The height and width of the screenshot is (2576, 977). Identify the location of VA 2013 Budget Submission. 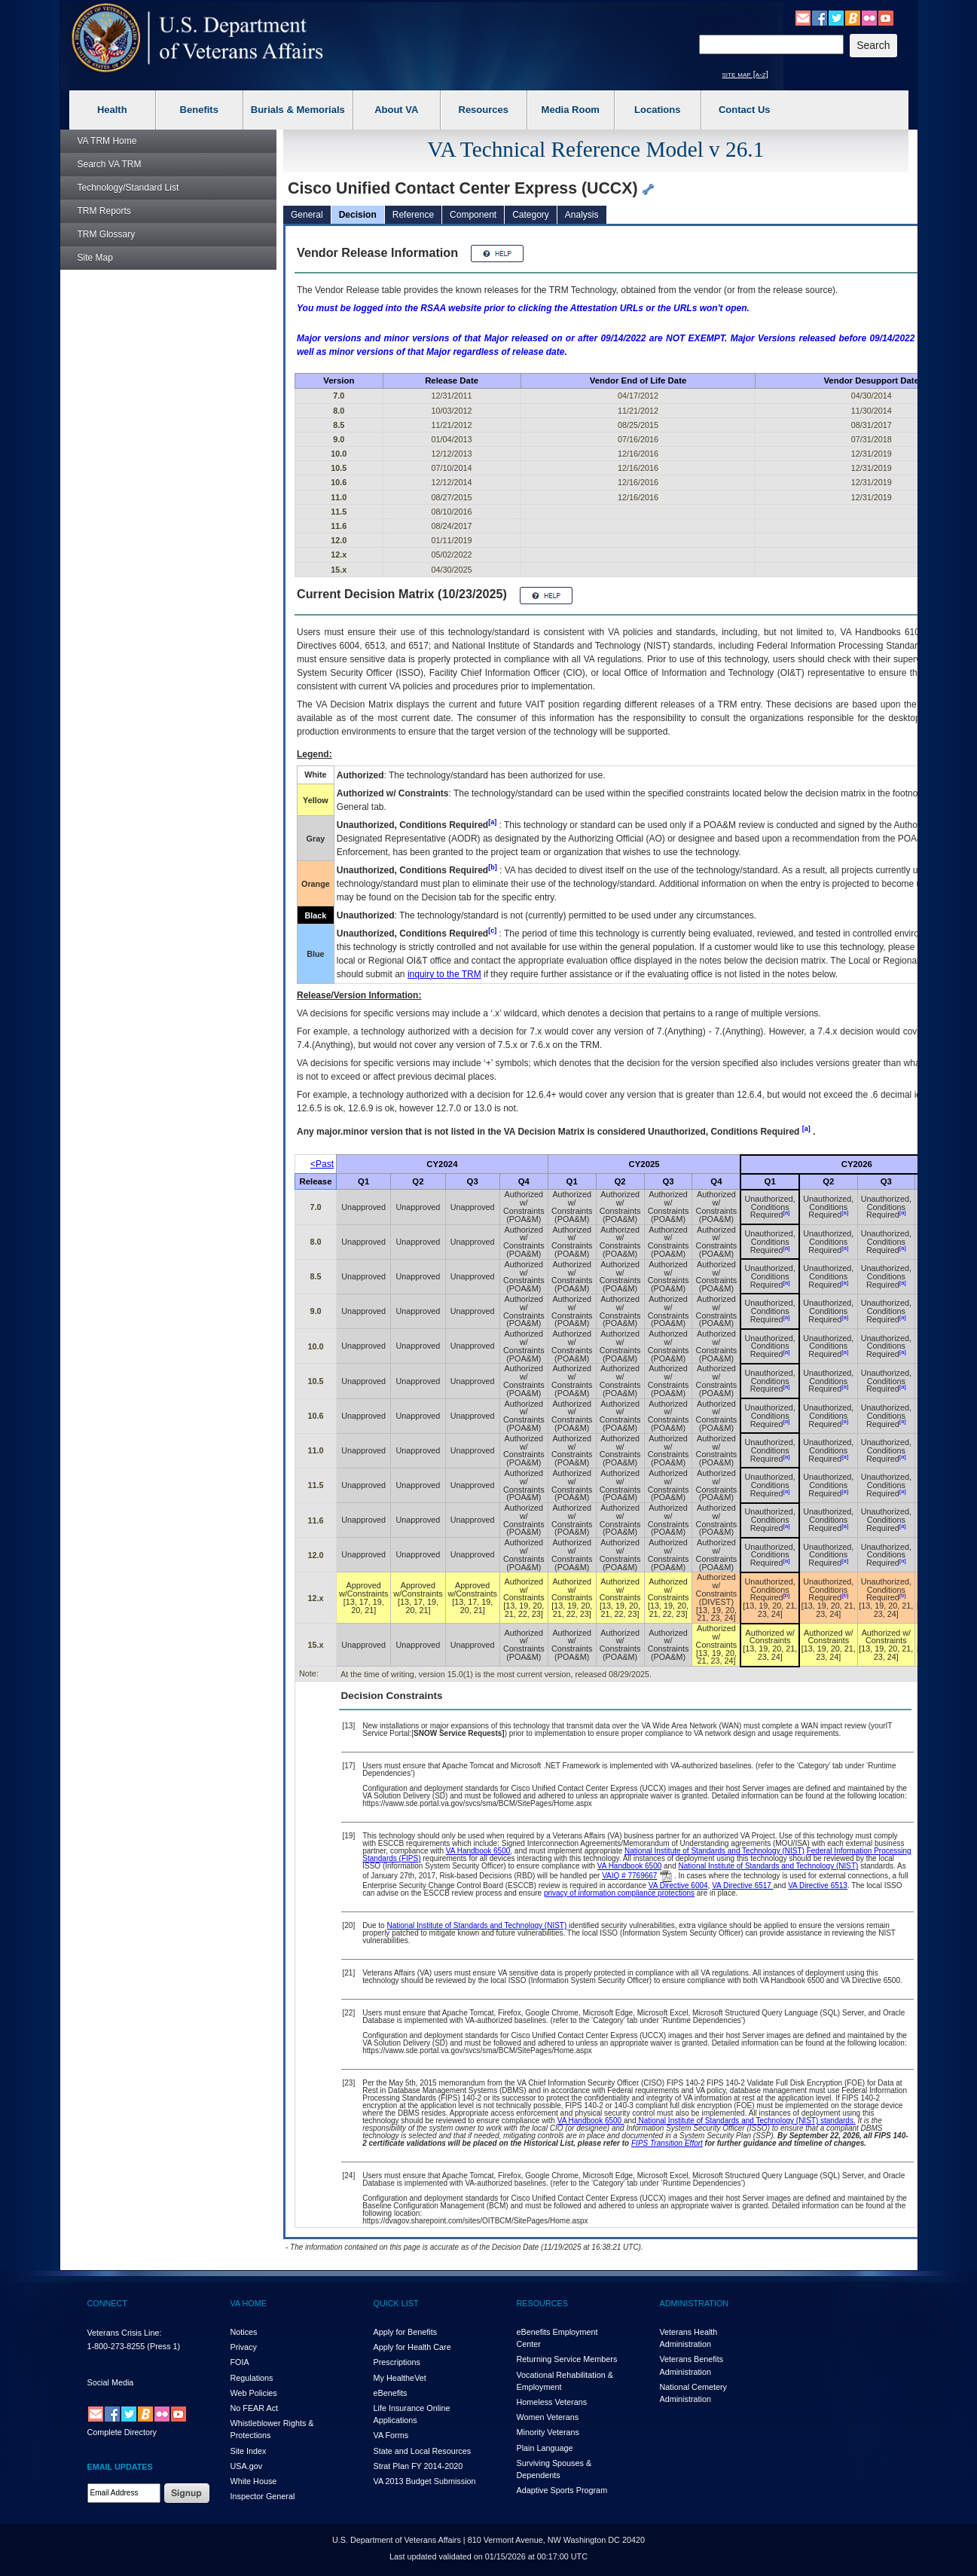
(425, 2481).